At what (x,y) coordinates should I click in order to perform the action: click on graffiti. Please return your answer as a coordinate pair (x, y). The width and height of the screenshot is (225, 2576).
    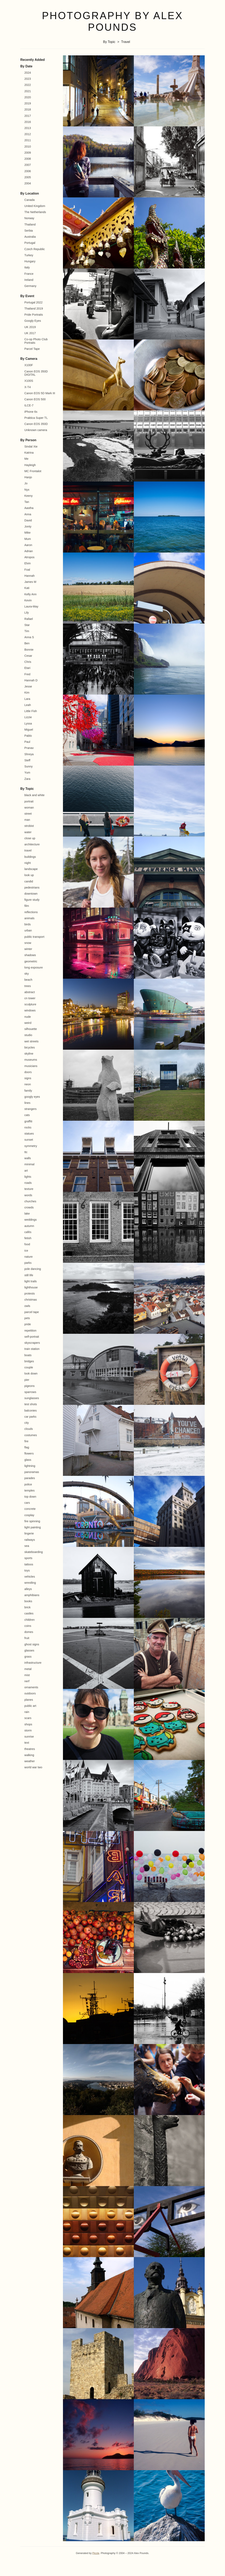
    Looking at the image, I should click on (28, 1121).